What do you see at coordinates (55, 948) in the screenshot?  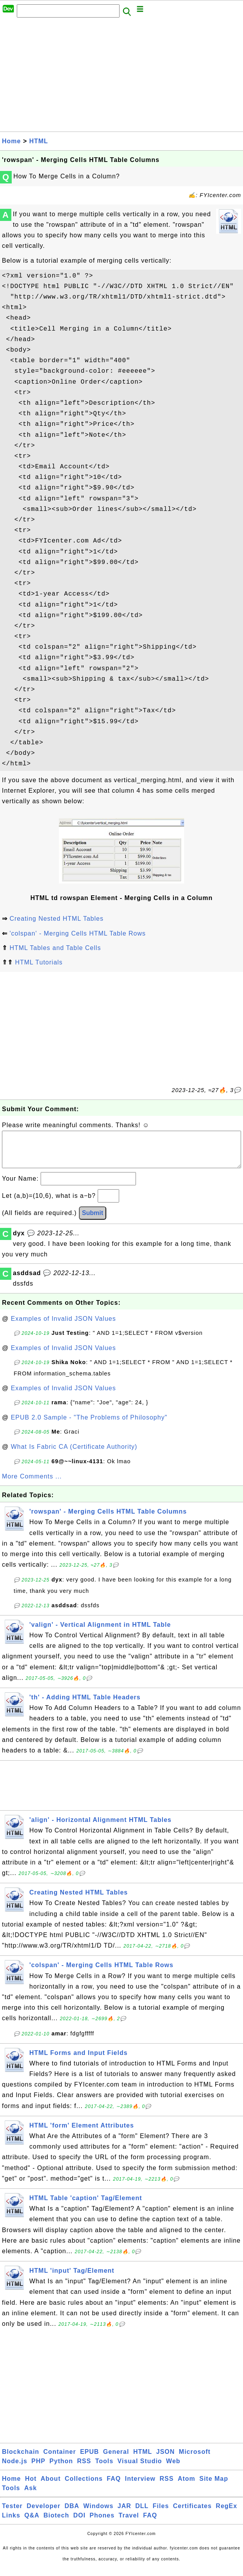 I see `HTML Tables and Table Cells` at bounding box center [55, 948].